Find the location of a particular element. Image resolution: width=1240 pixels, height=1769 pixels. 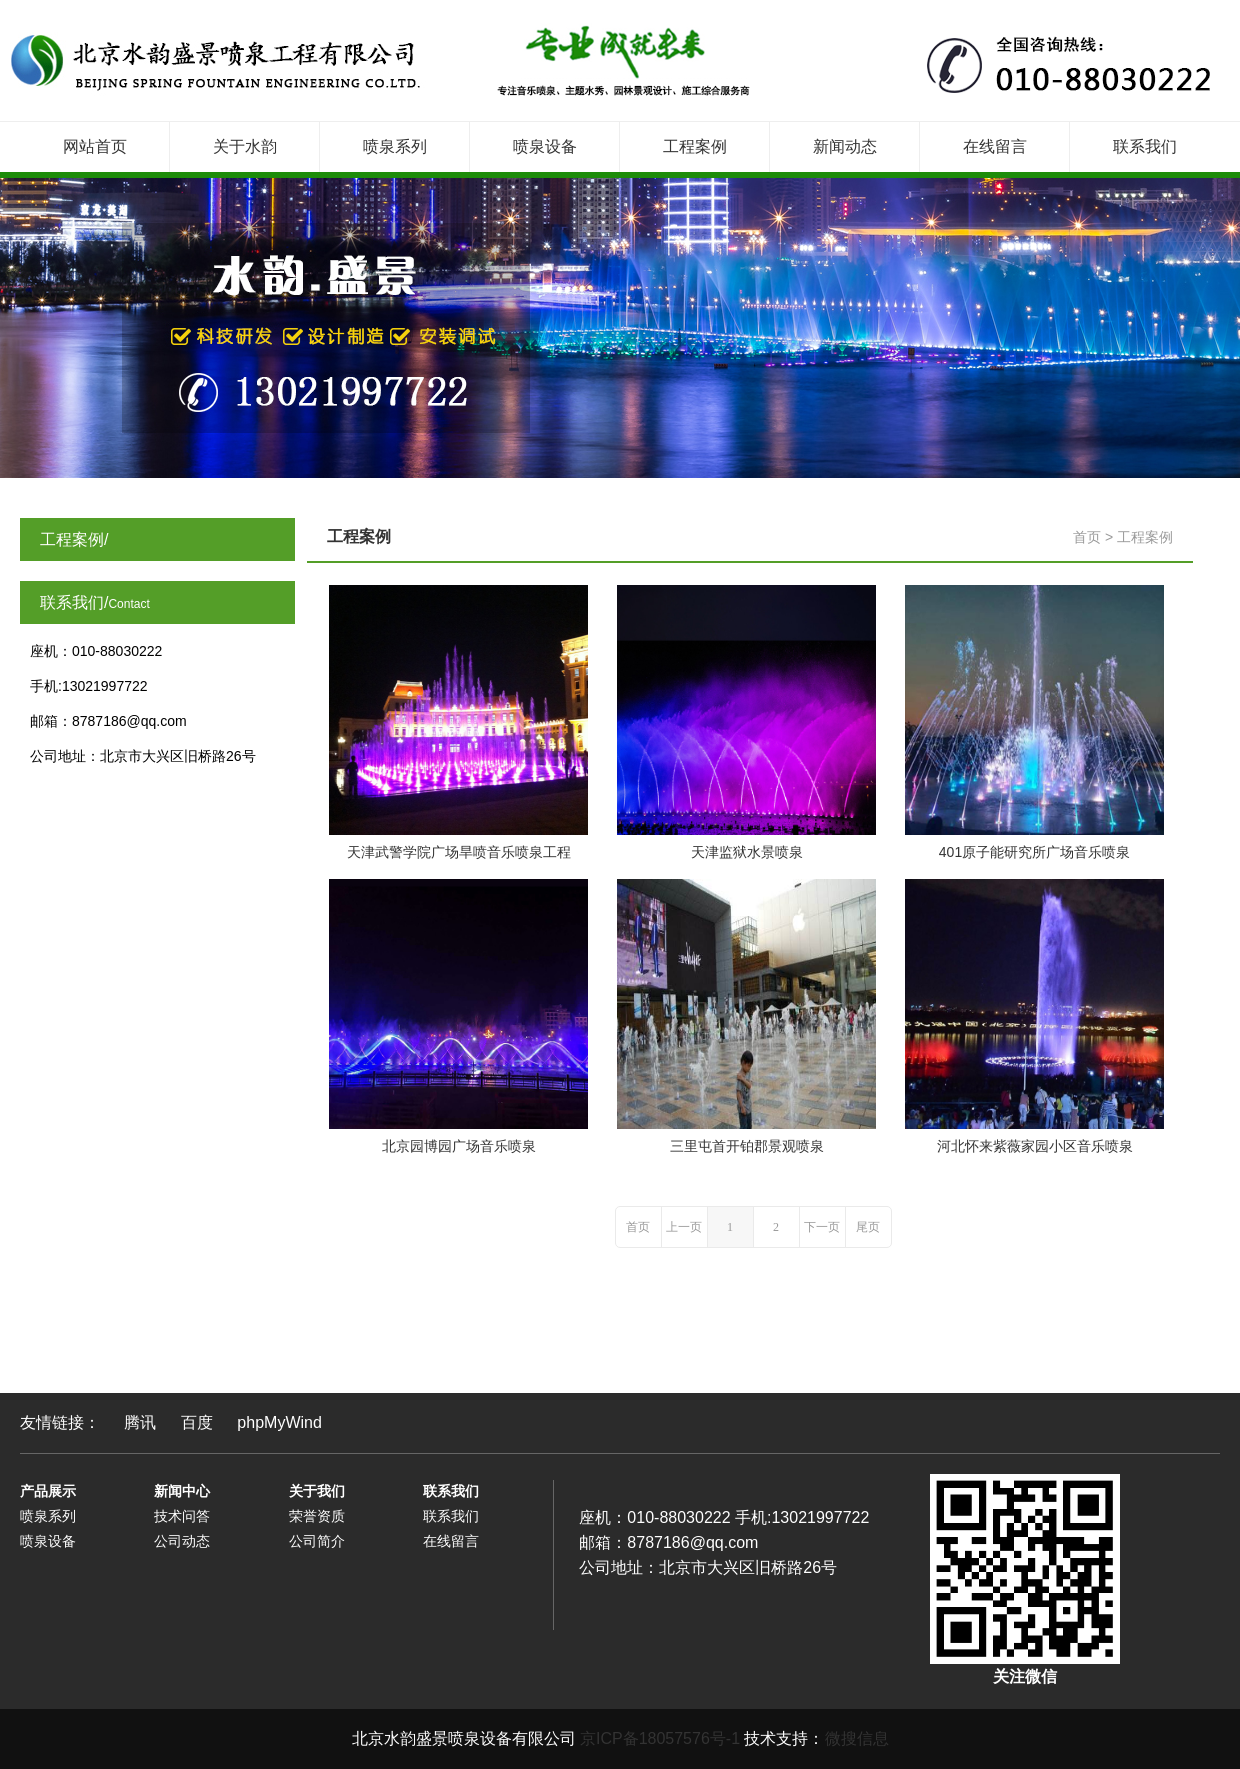

三里屯首开铂郡景观喷泉 is located at coordinates (747, 1146).